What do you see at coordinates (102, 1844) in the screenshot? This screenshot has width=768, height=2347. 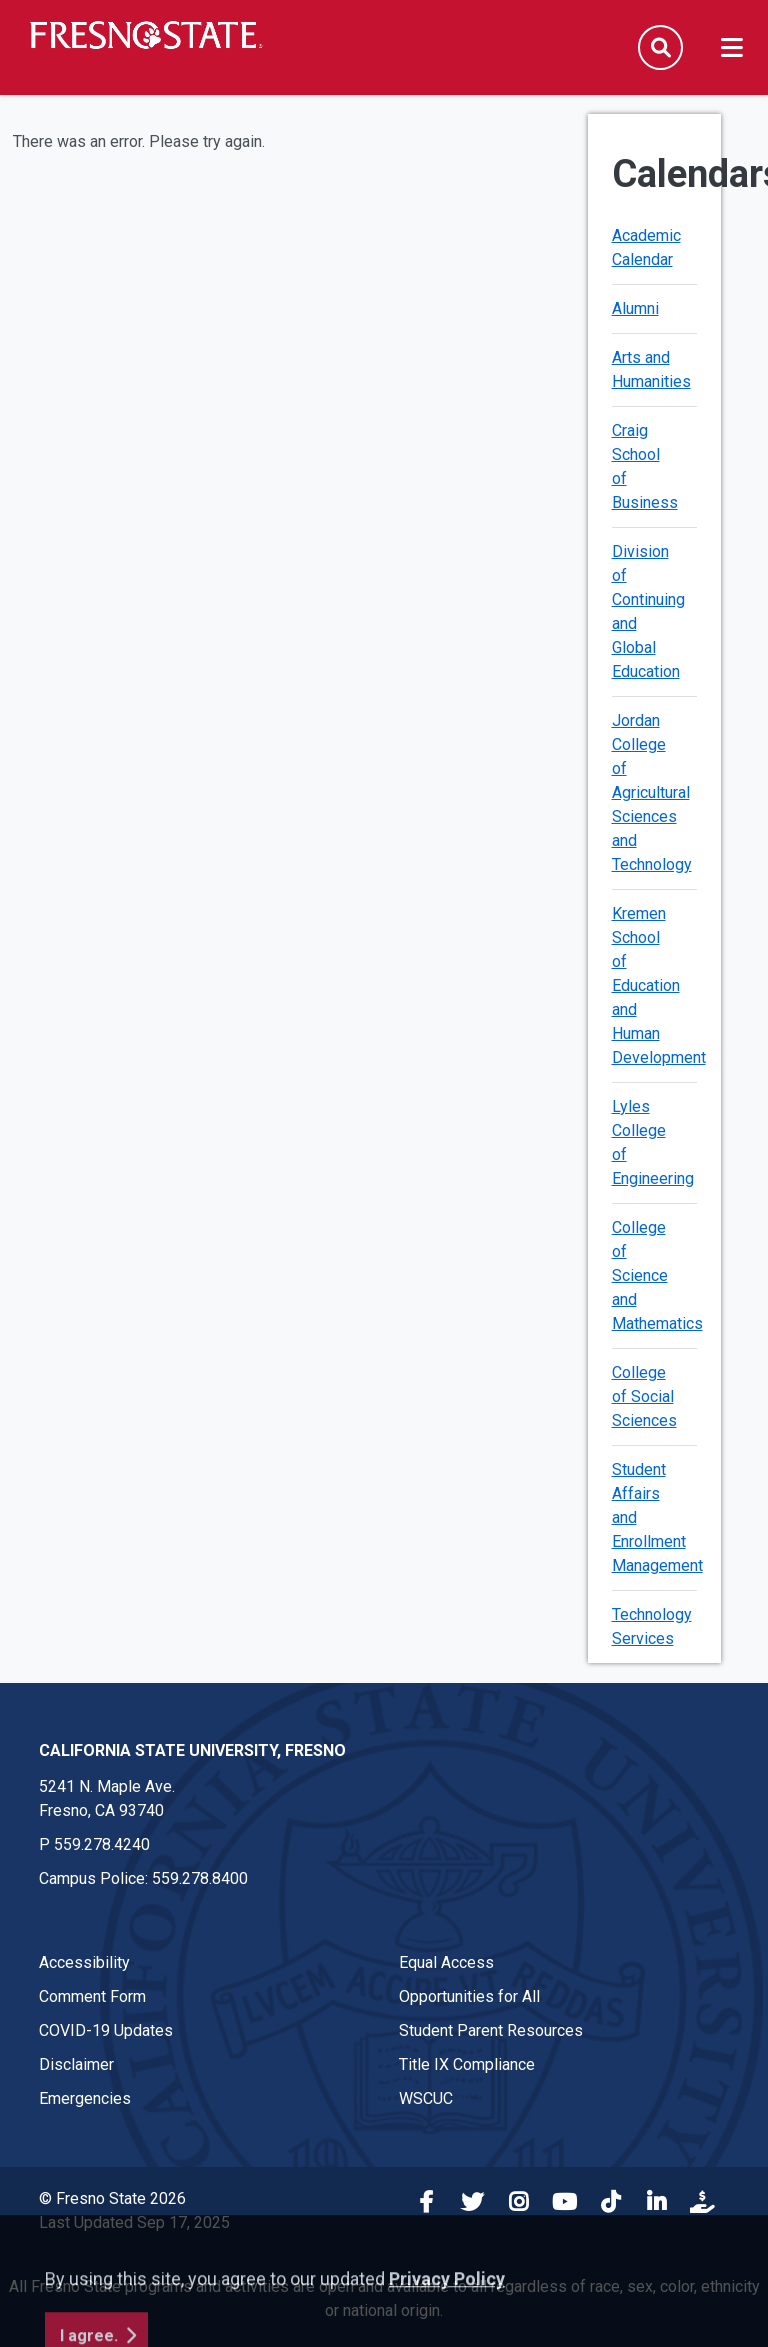 I see `559.278.4240` at bounding box center [102, 1844].